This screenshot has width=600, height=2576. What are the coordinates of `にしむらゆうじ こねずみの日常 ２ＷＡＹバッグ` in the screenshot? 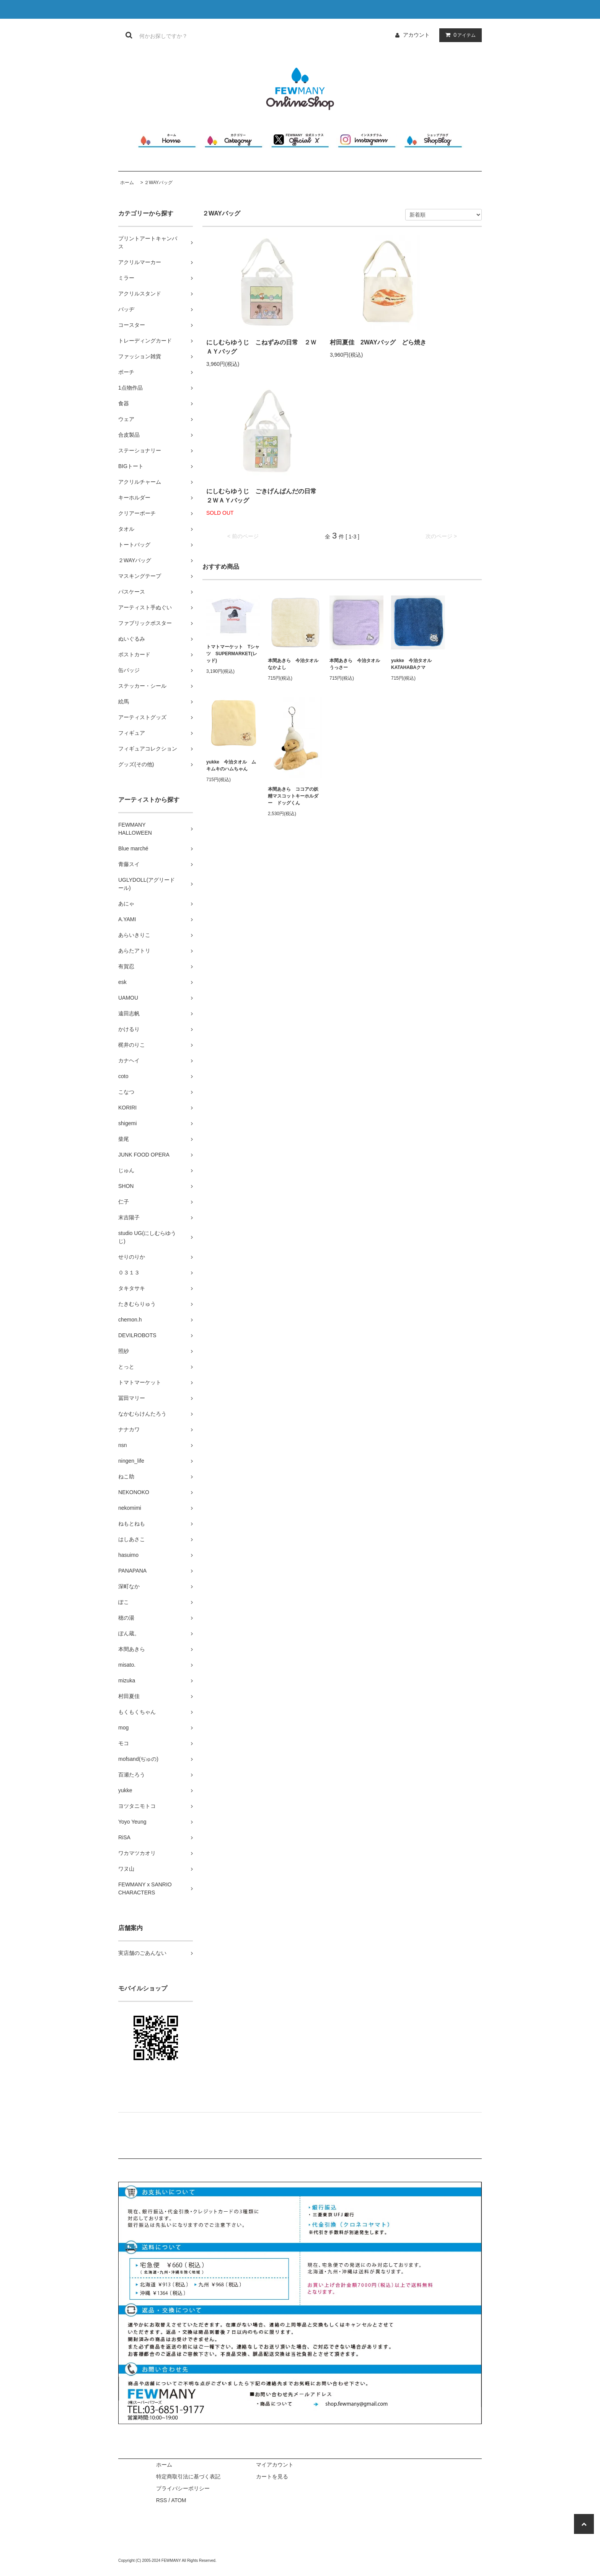 It's located at (261, 347).